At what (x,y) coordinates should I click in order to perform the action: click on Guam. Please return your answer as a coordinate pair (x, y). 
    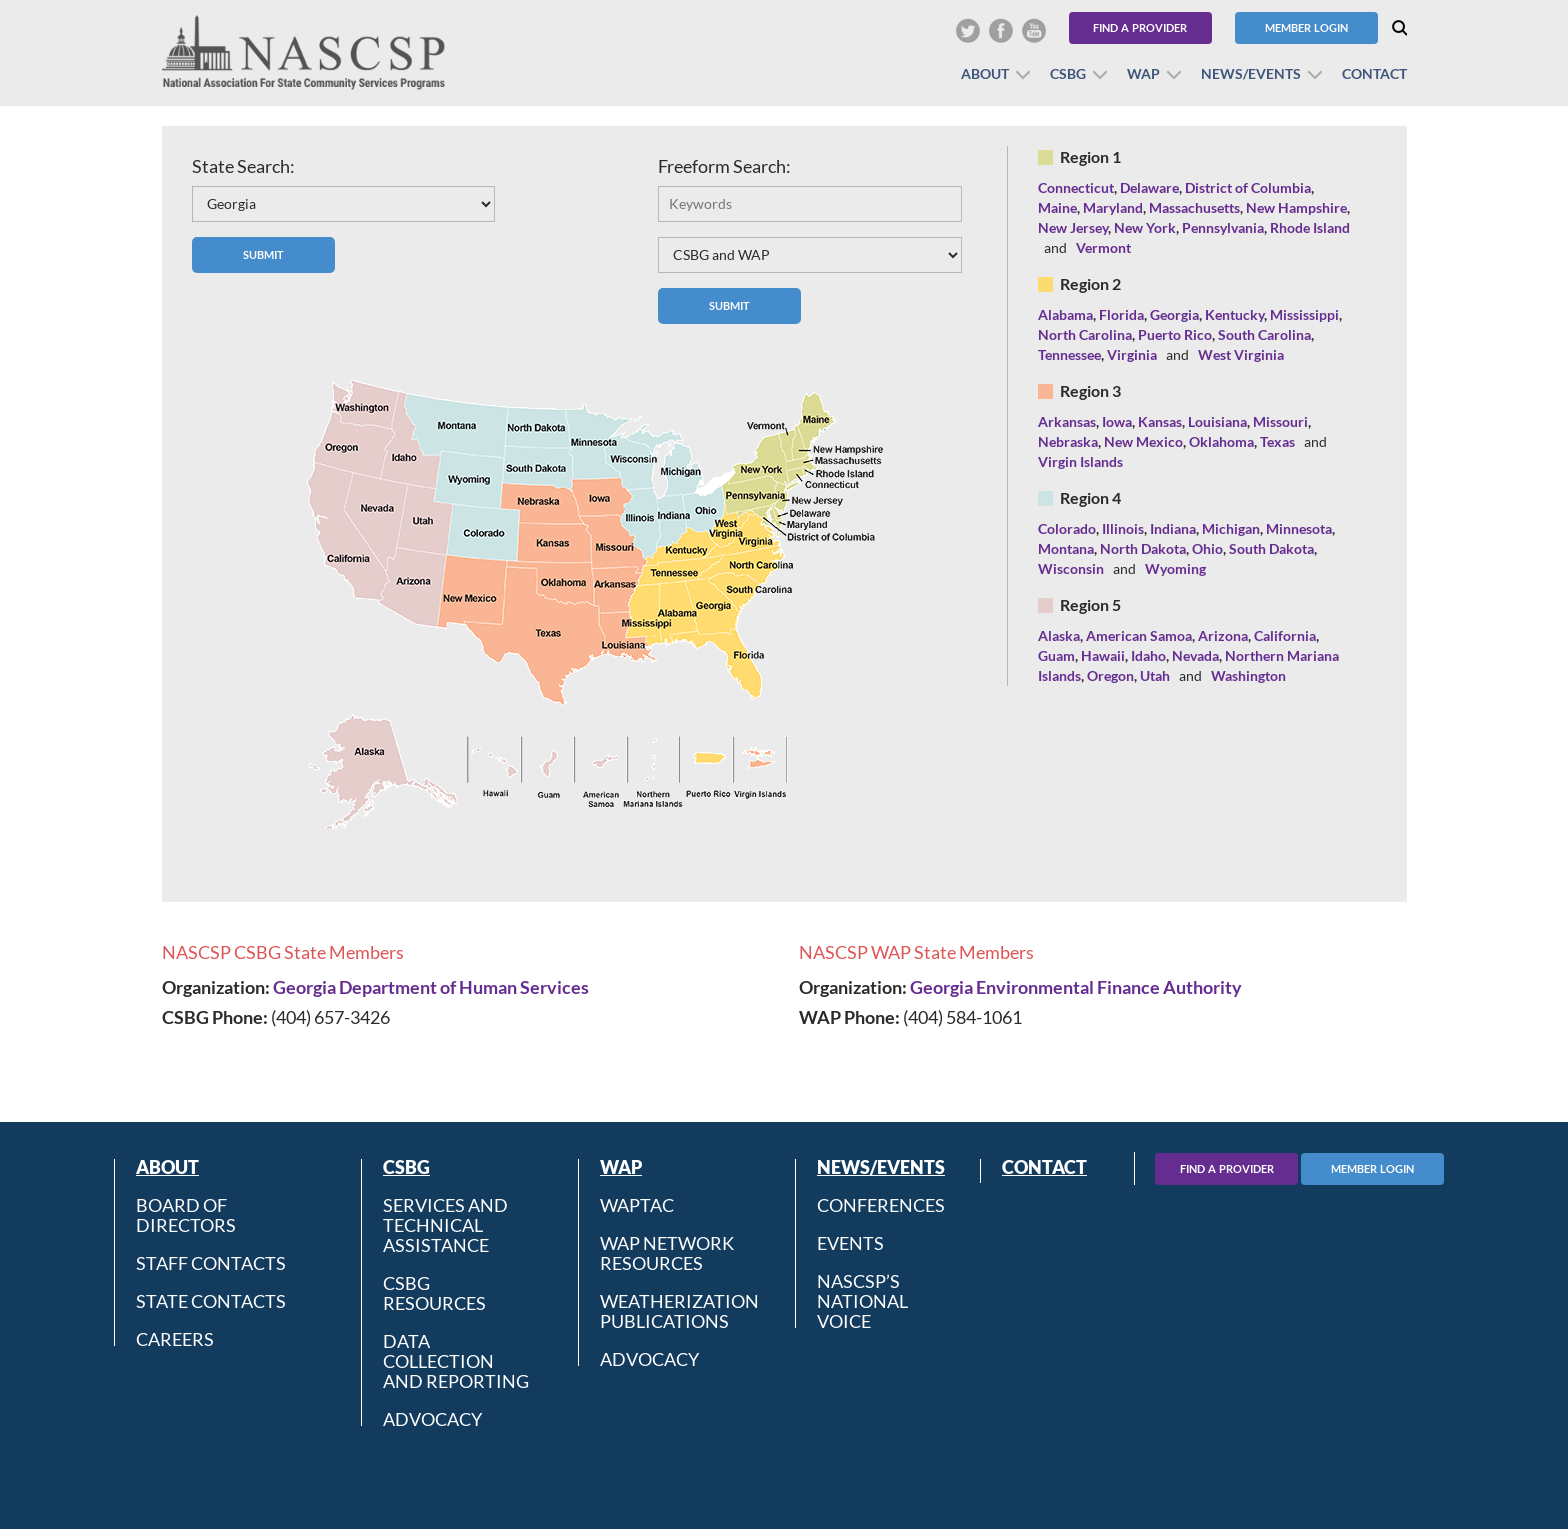
    Looking at the image, I should click on (1056, 655).